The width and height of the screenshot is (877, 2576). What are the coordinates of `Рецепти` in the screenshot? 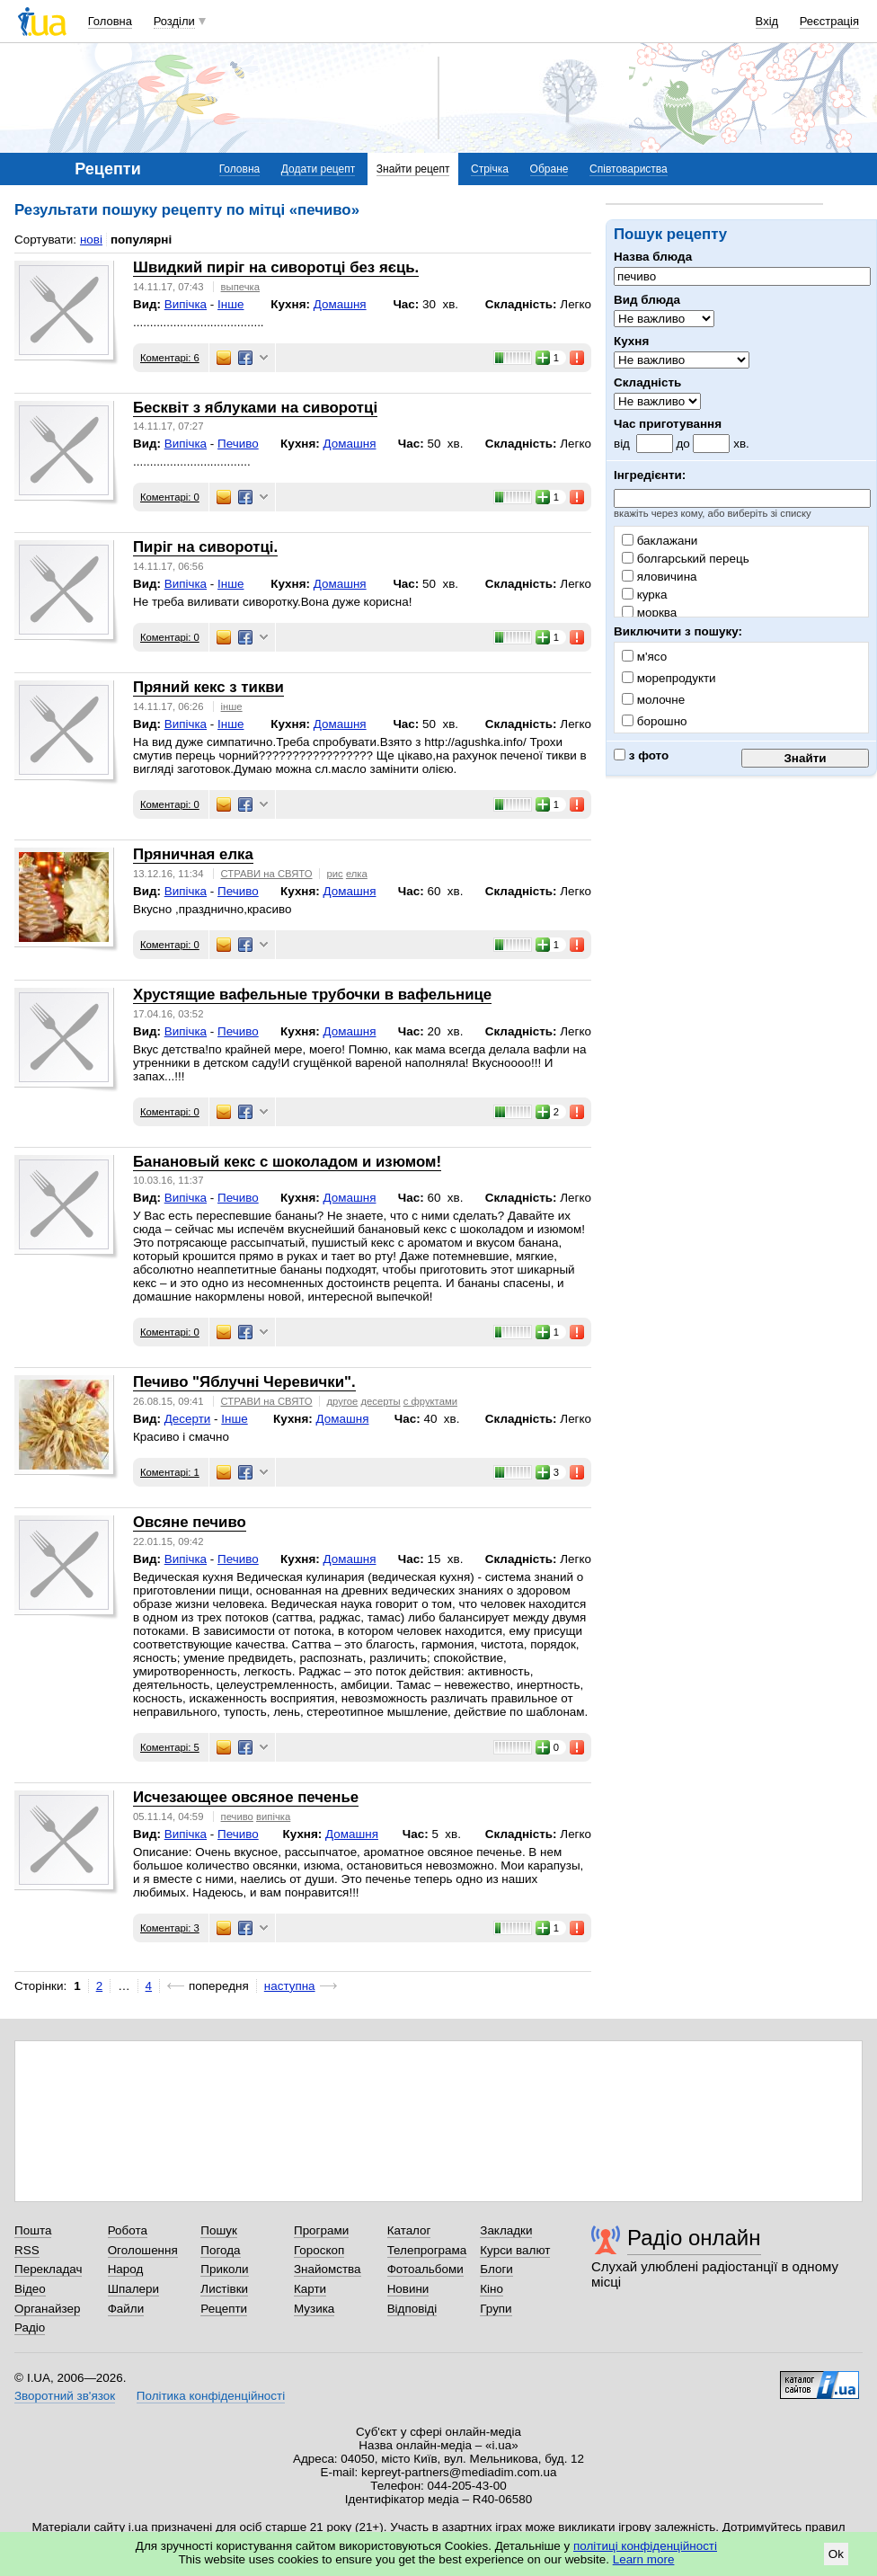 It's located at (223, 2308).